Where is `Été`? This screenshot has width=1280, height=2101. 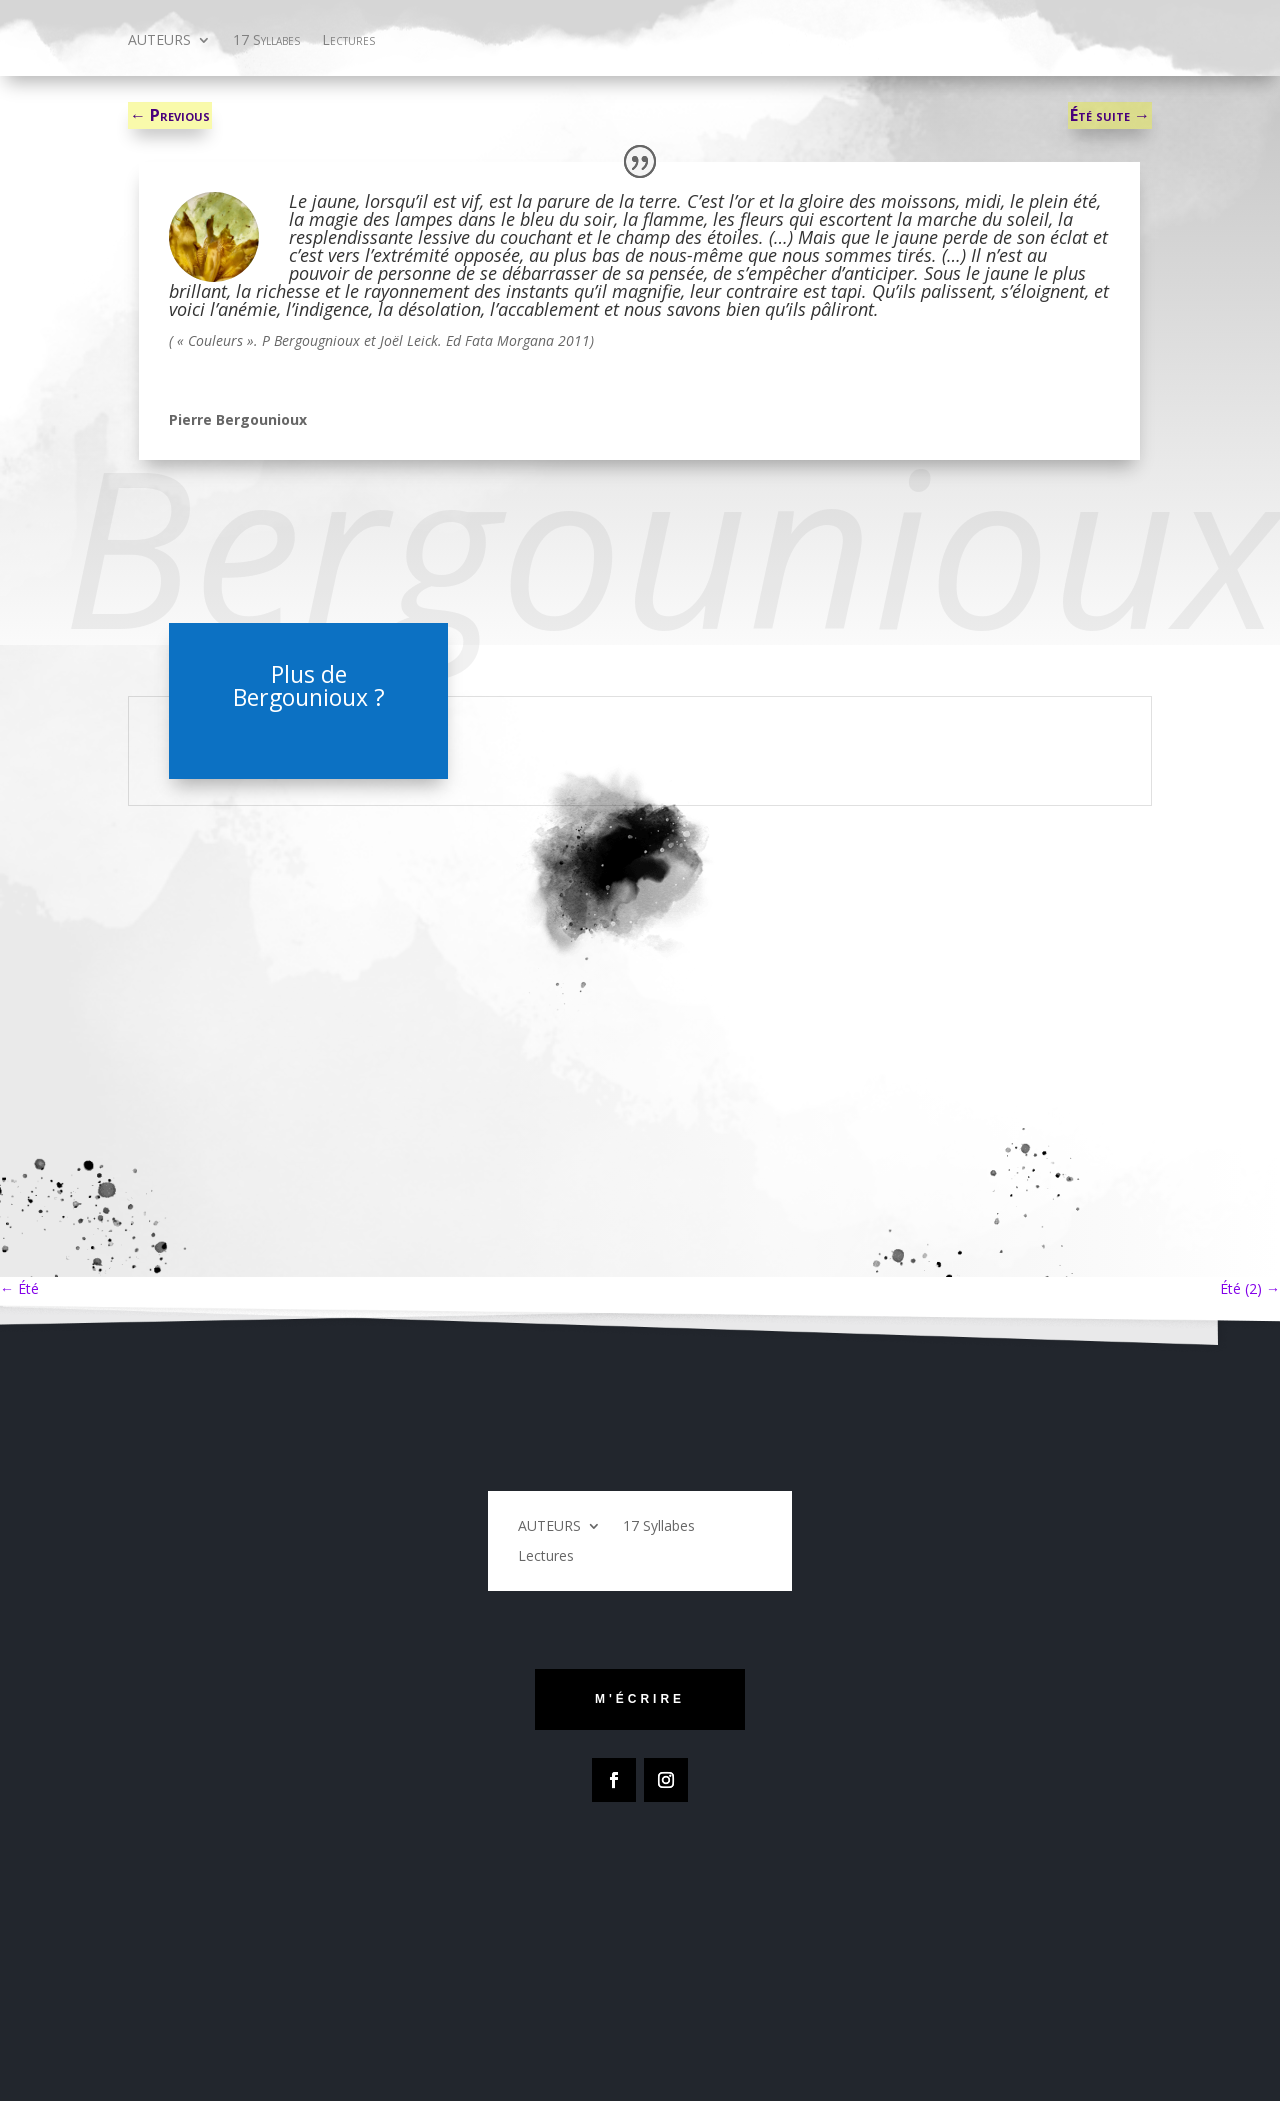
Été is located at coordinates (19, 1288).